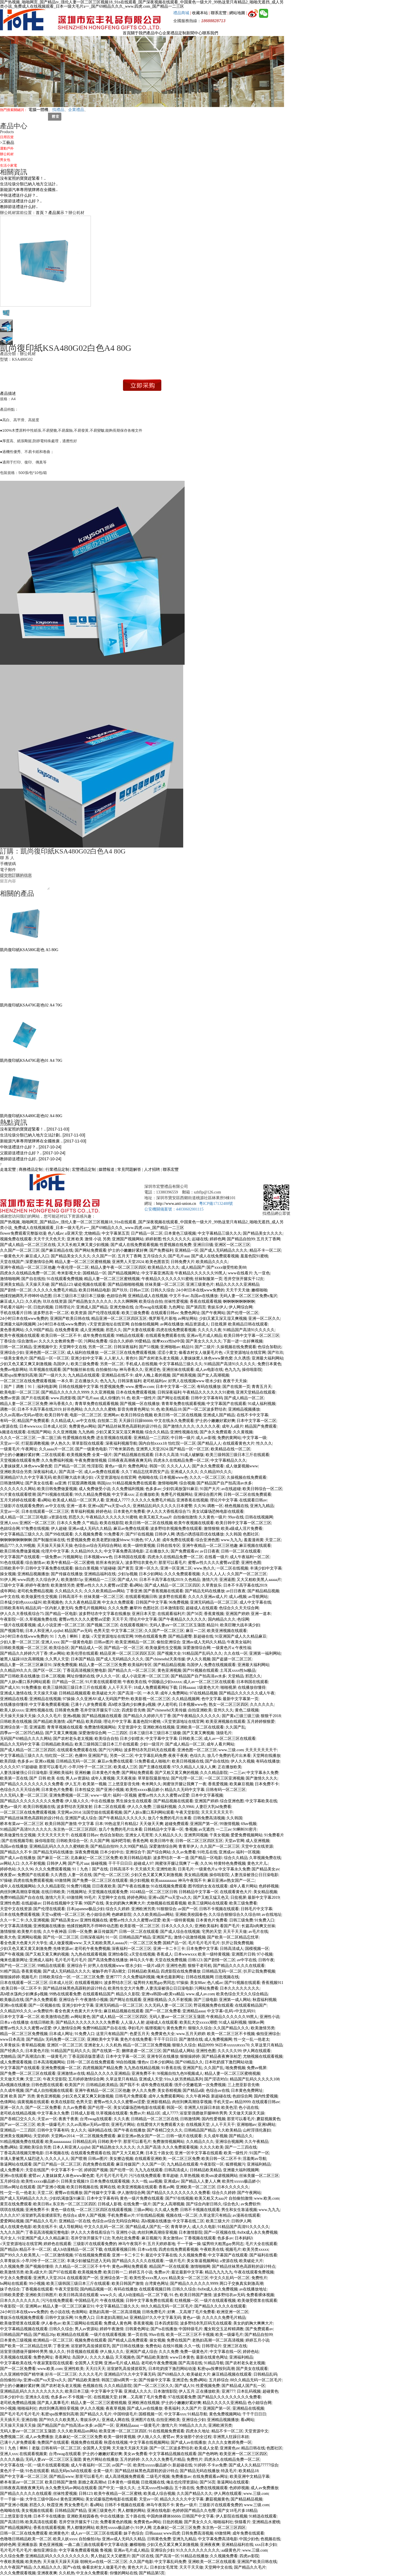  I want to click on 精品人妻一区二区三区蜜桃视频, so click(82, 1262).